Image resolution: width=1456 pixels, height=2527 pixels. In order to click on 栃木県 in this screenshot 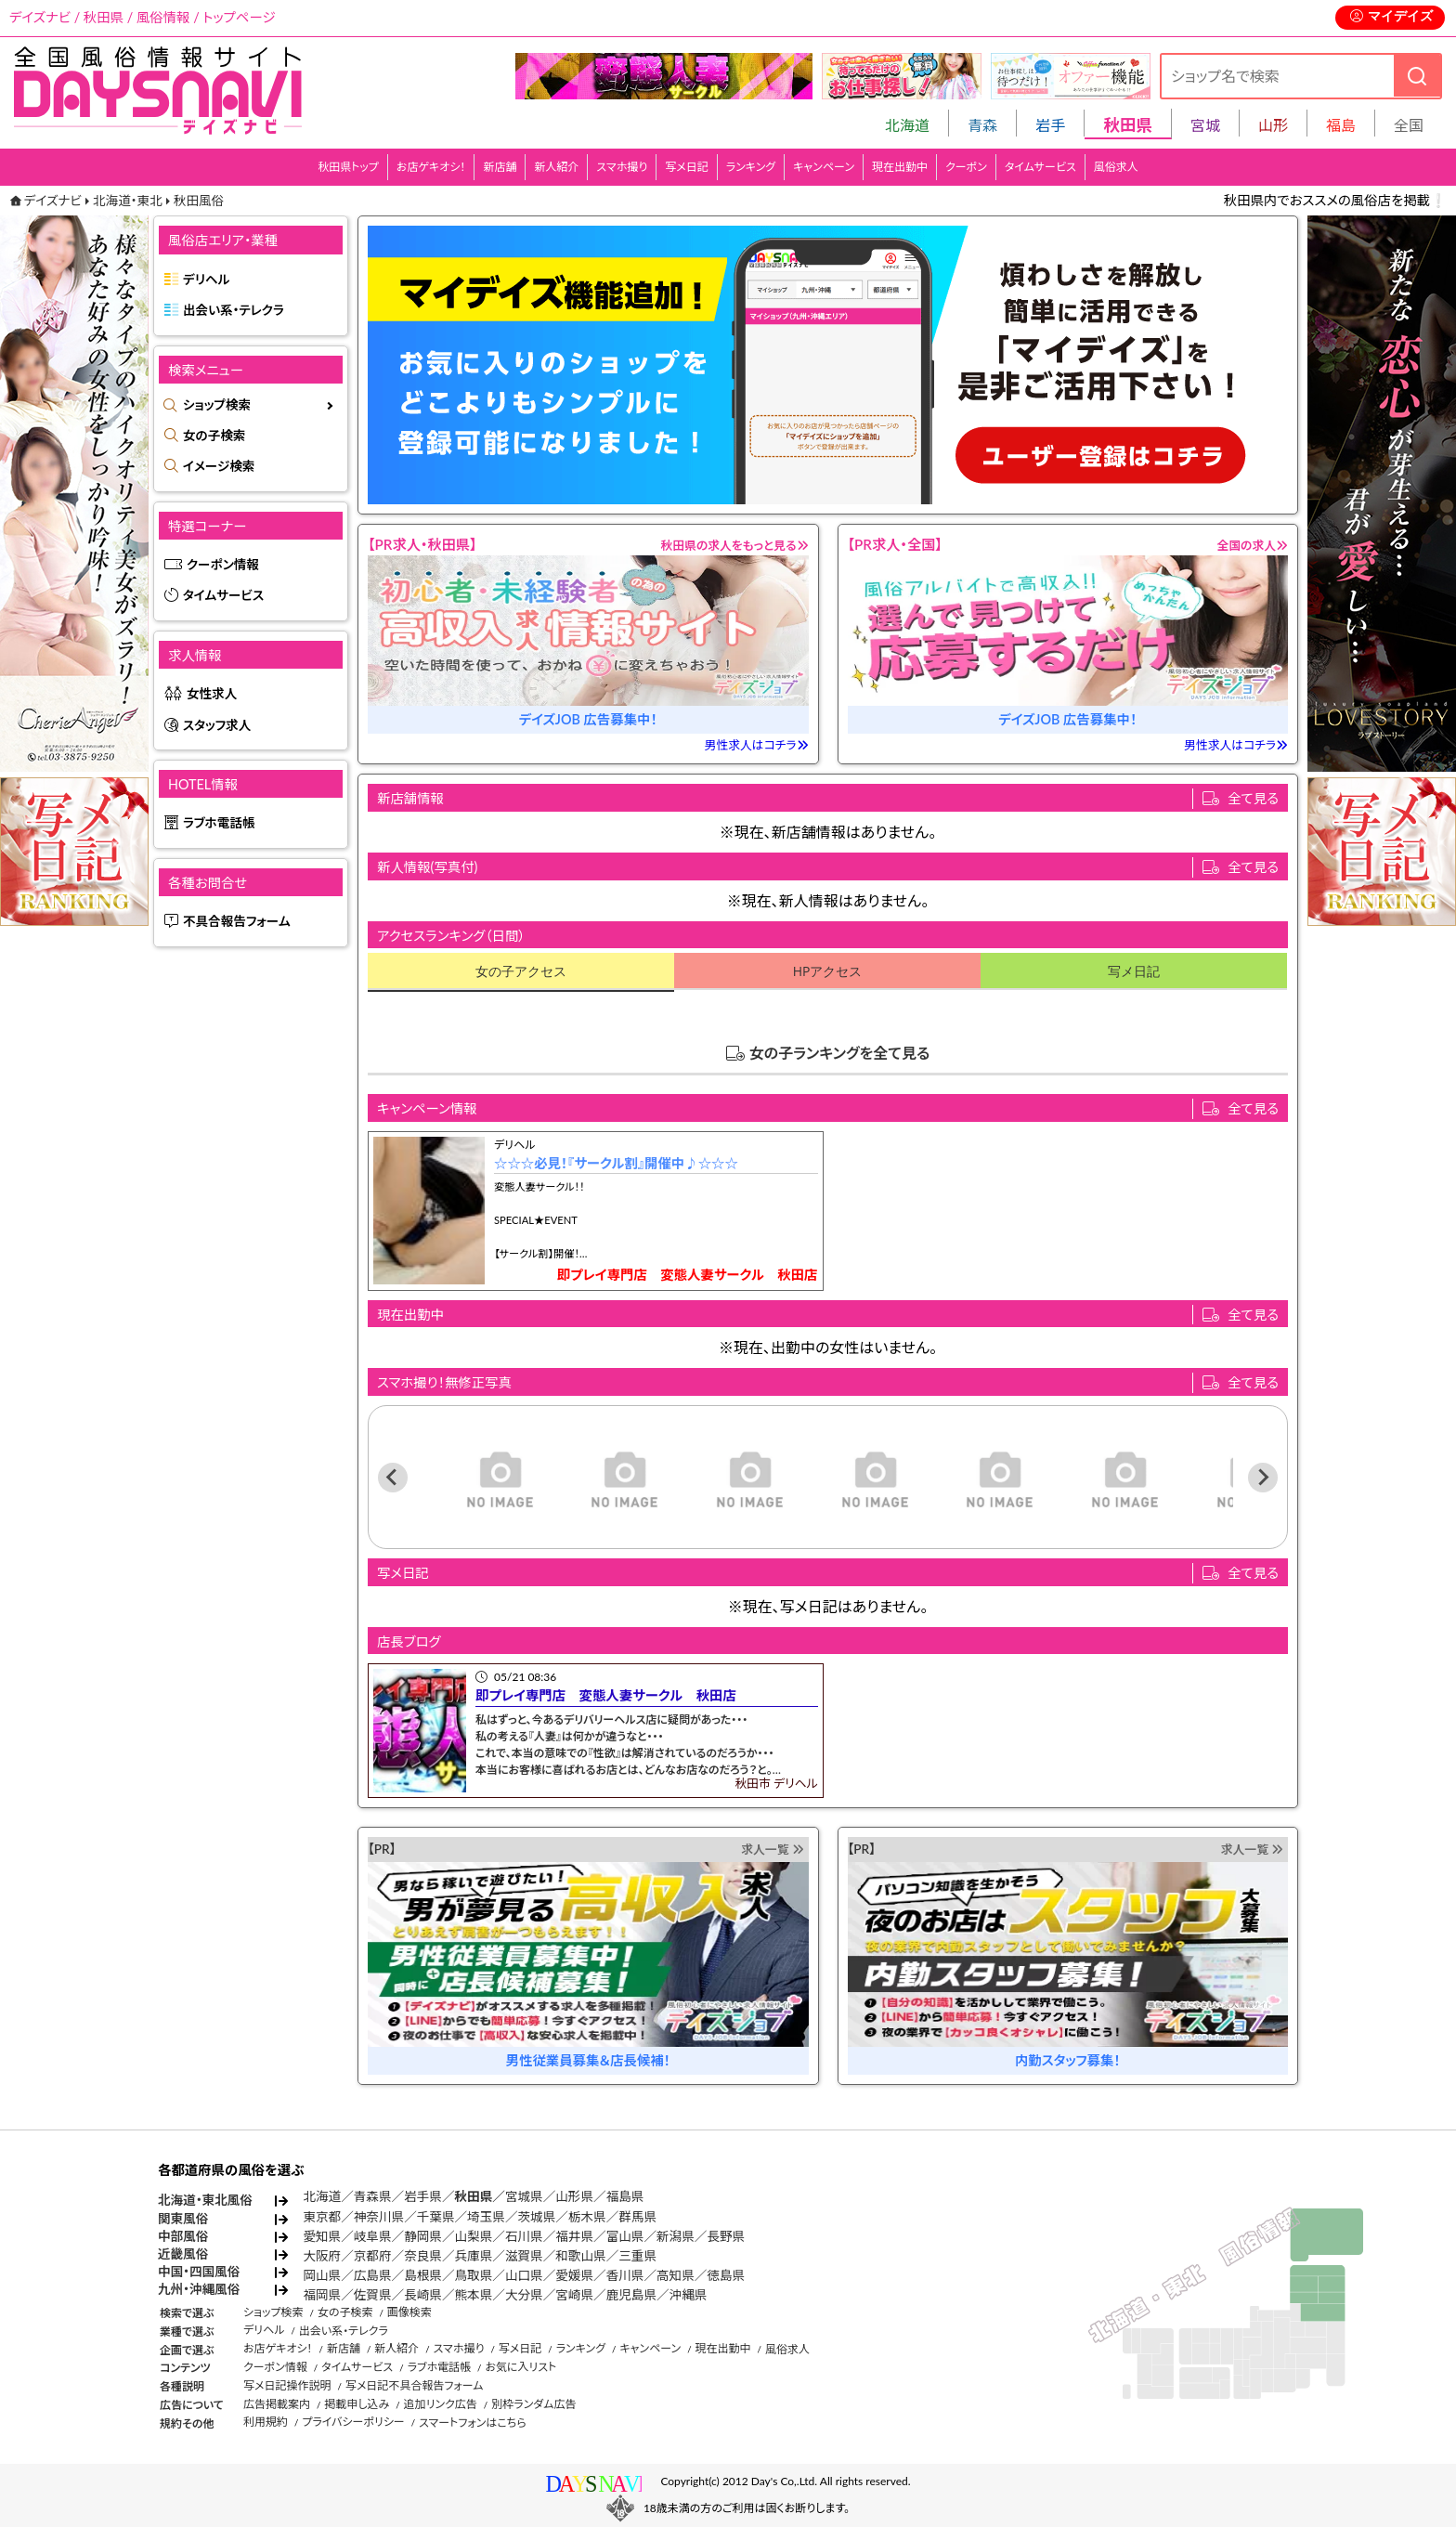, I will do `click(587, 2216)`.